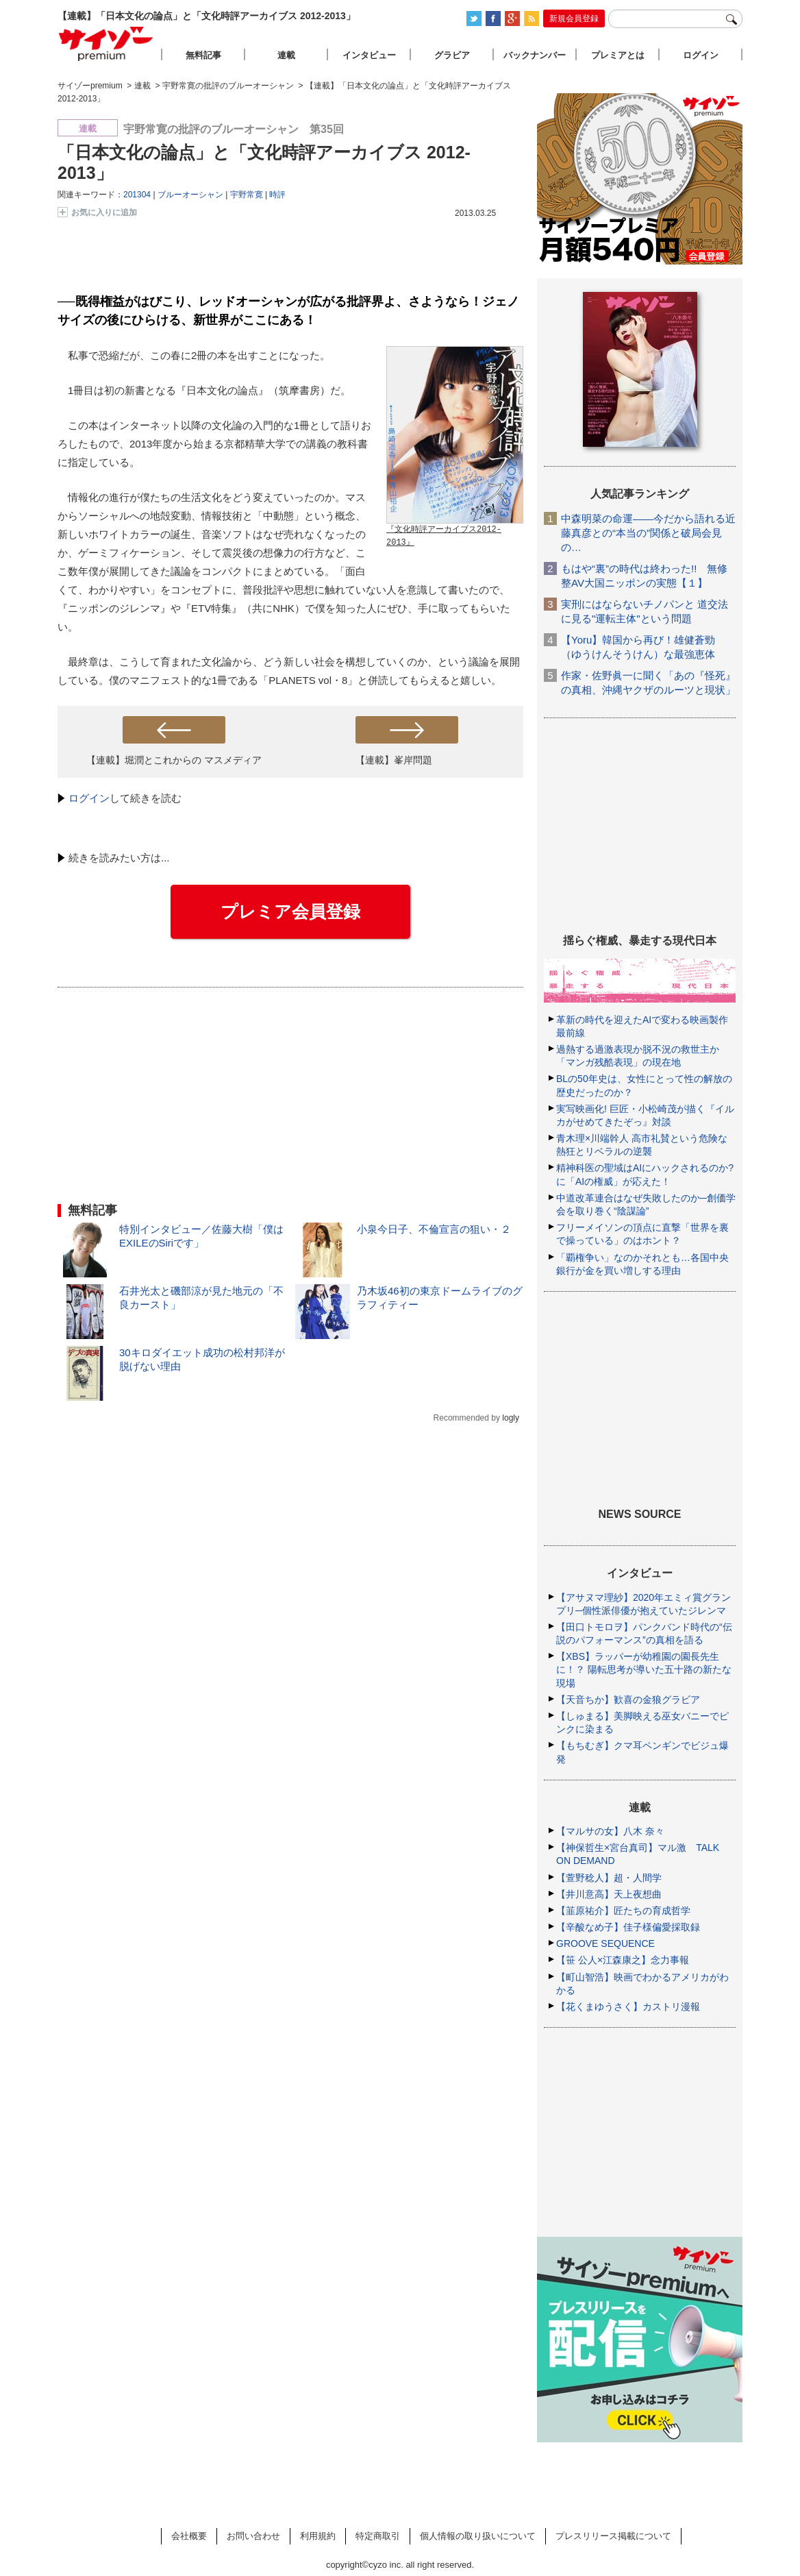 The image size is (800, 2576). Describe the element at coordinates (628, 2006) in the screenshot. I see `【花くまゆうさく】カストリ漫報` at that location.